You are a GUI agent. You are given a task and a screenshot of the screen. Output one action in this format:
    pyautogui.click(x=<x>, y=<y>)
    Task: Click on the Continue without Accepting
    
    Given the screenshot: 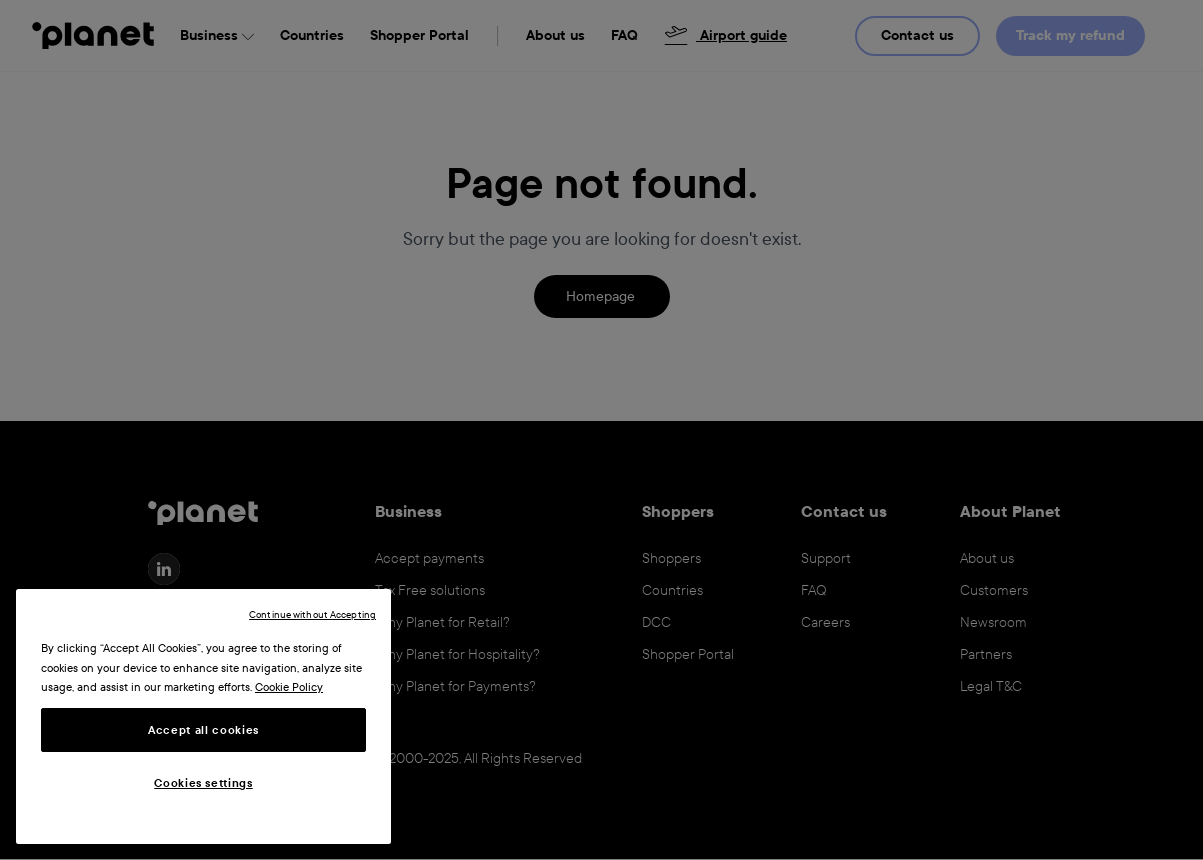 What is the action you would take?
    pyautogui.click(x=312, y=614)
    